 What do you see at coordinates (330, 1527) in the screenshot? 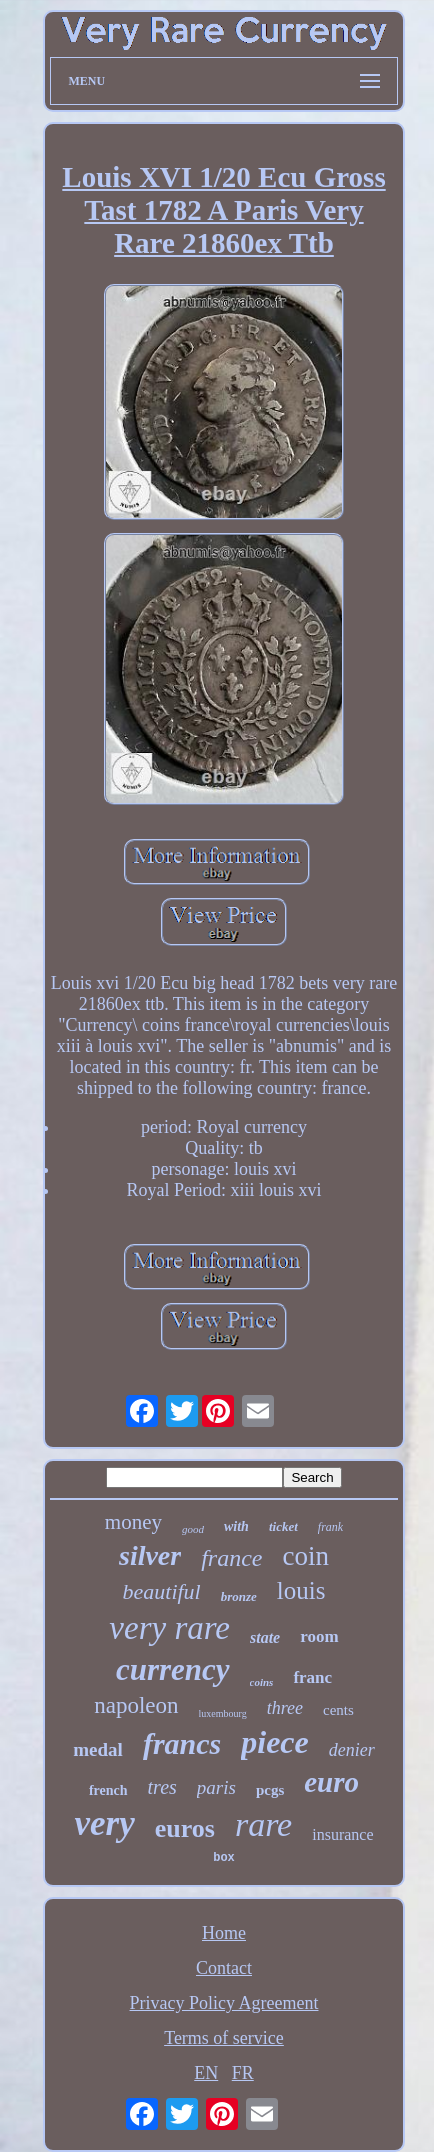
I see `frank` at bounding box center [330, 1527].